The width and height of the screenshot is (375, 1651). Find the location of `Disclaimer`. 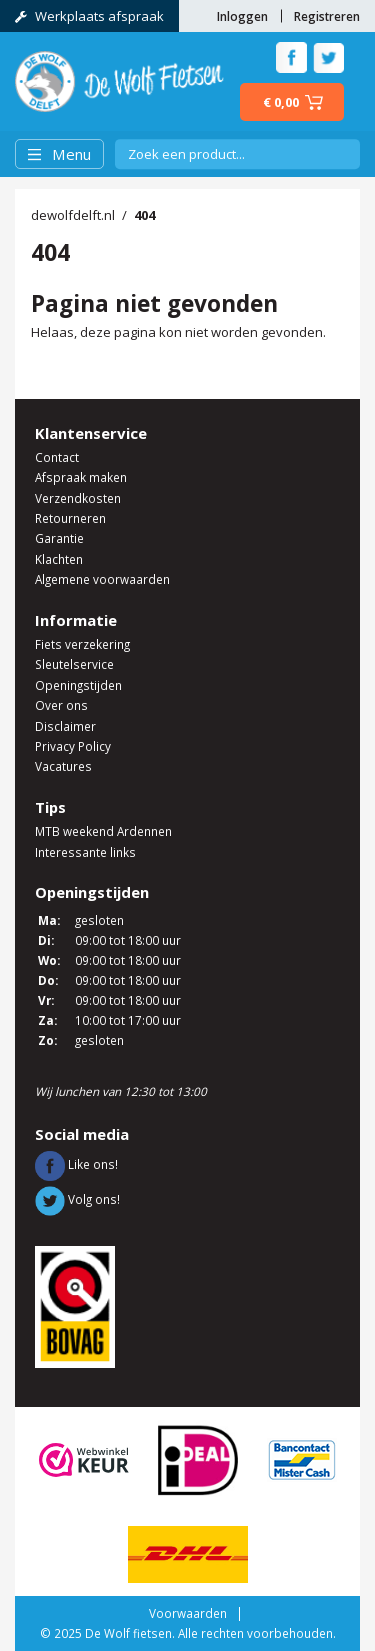

Disclaimer is located at coordinates (65, 726).